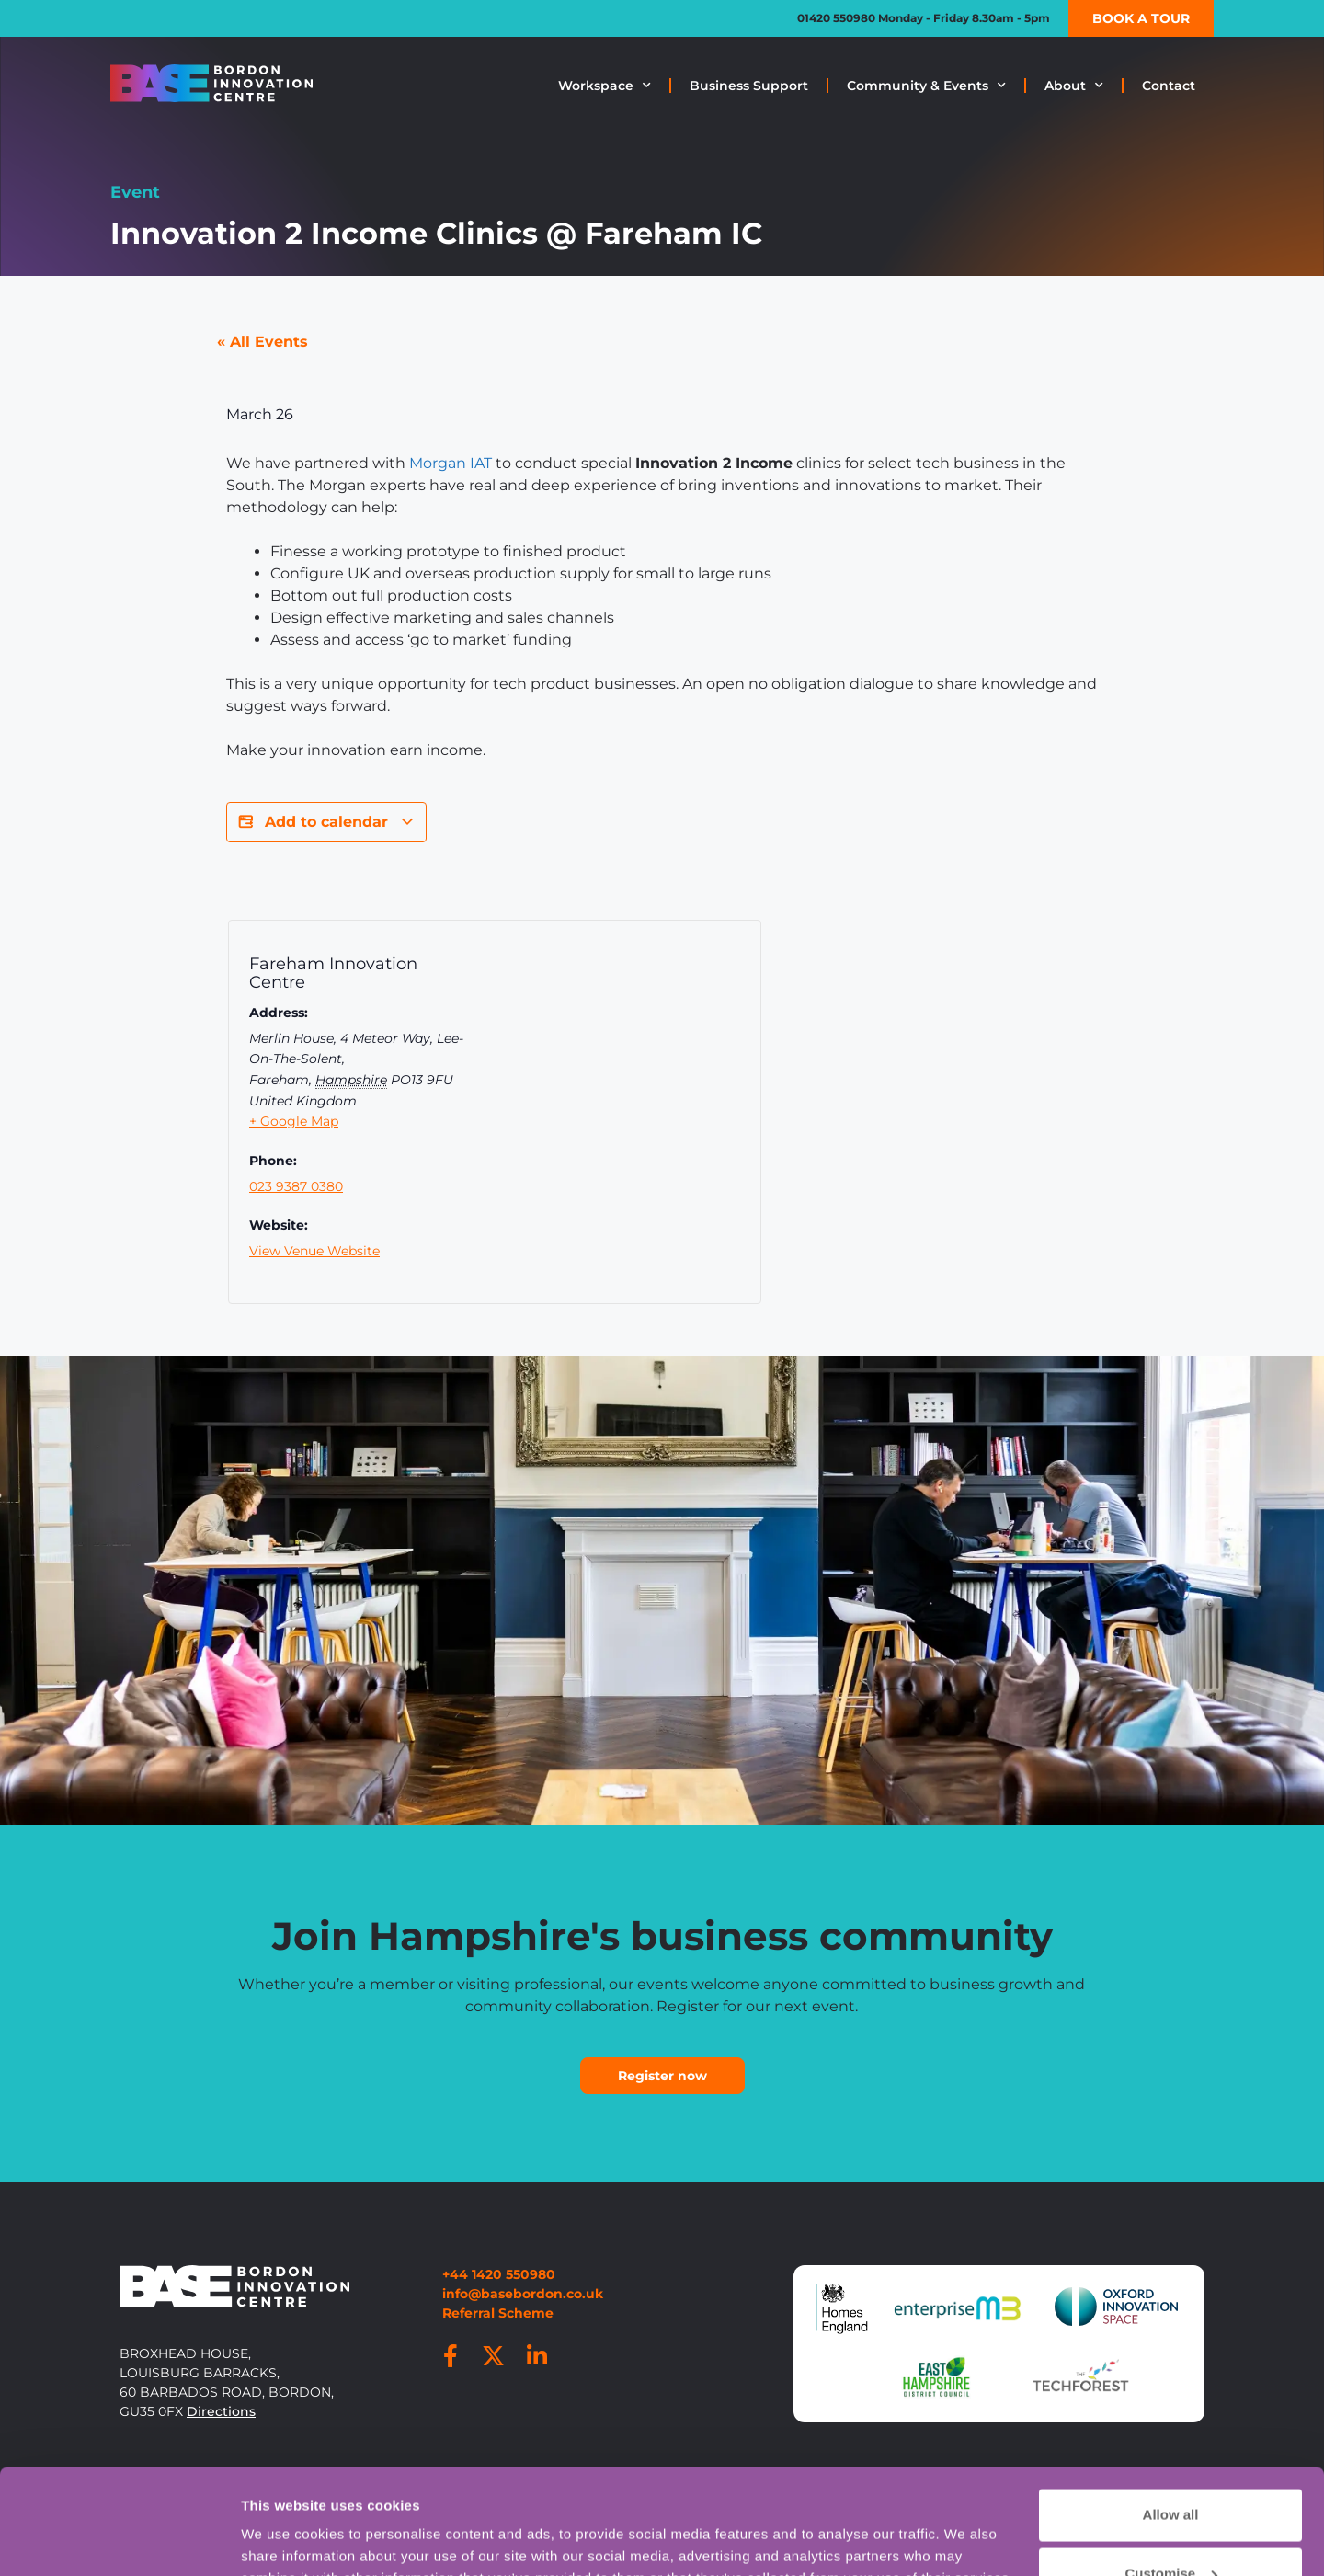 The height and width of the screenshot is (2576, 1324). What do you see at coordinates (262, 341) in the screenshot?
I see `« All Events` at bounding box center [262, 341].